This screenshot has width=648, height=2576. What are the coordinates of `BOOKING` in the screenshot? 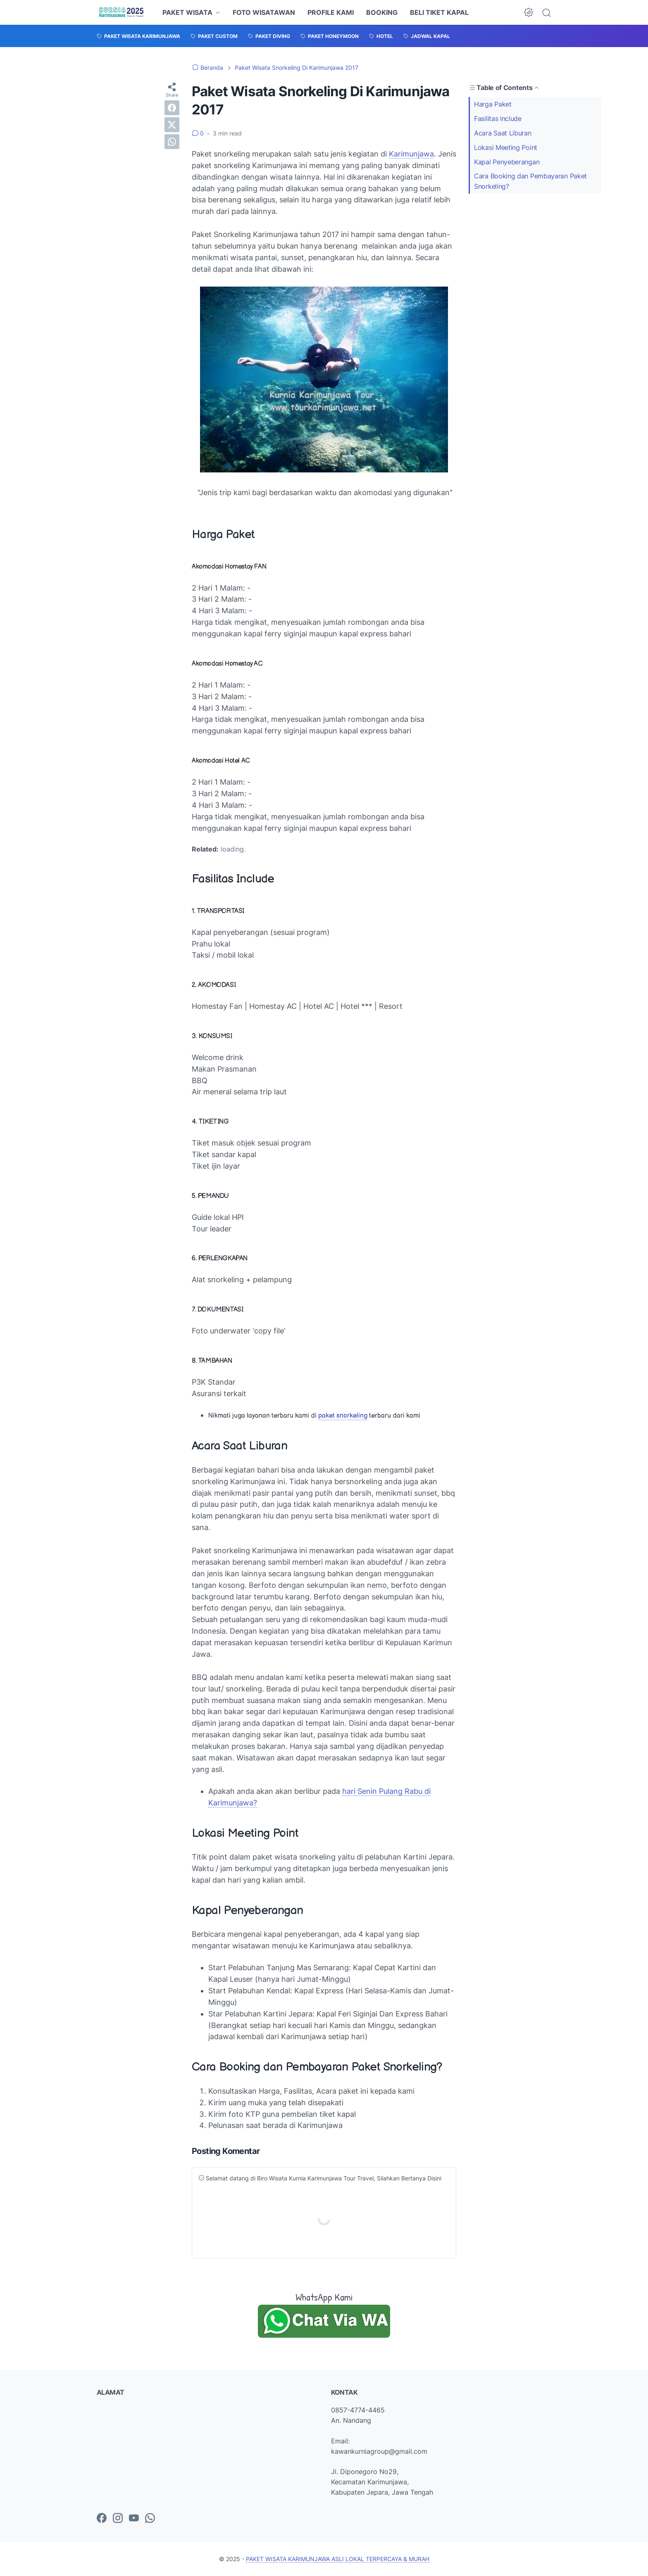 It's located at (382, 12).